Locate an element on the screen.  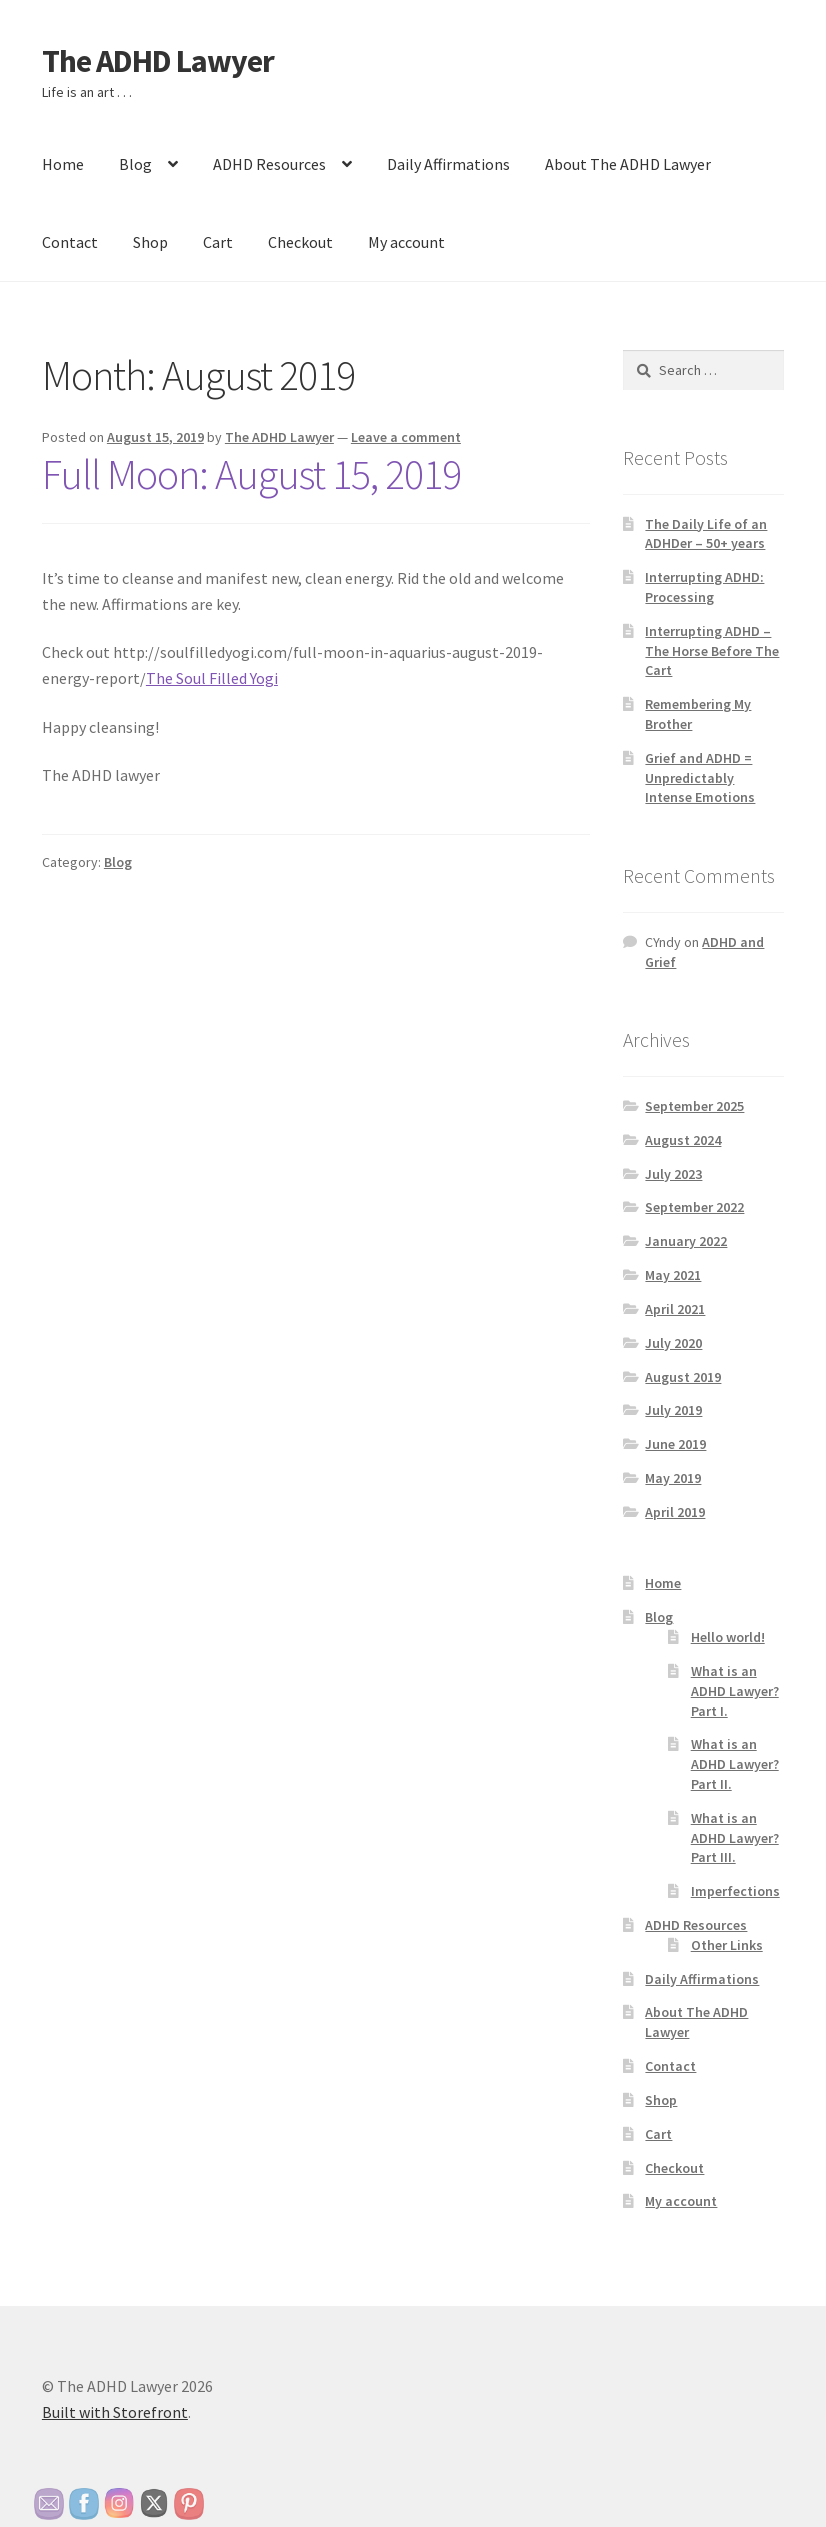
July 2019 is located at coordinates (673, 1410).